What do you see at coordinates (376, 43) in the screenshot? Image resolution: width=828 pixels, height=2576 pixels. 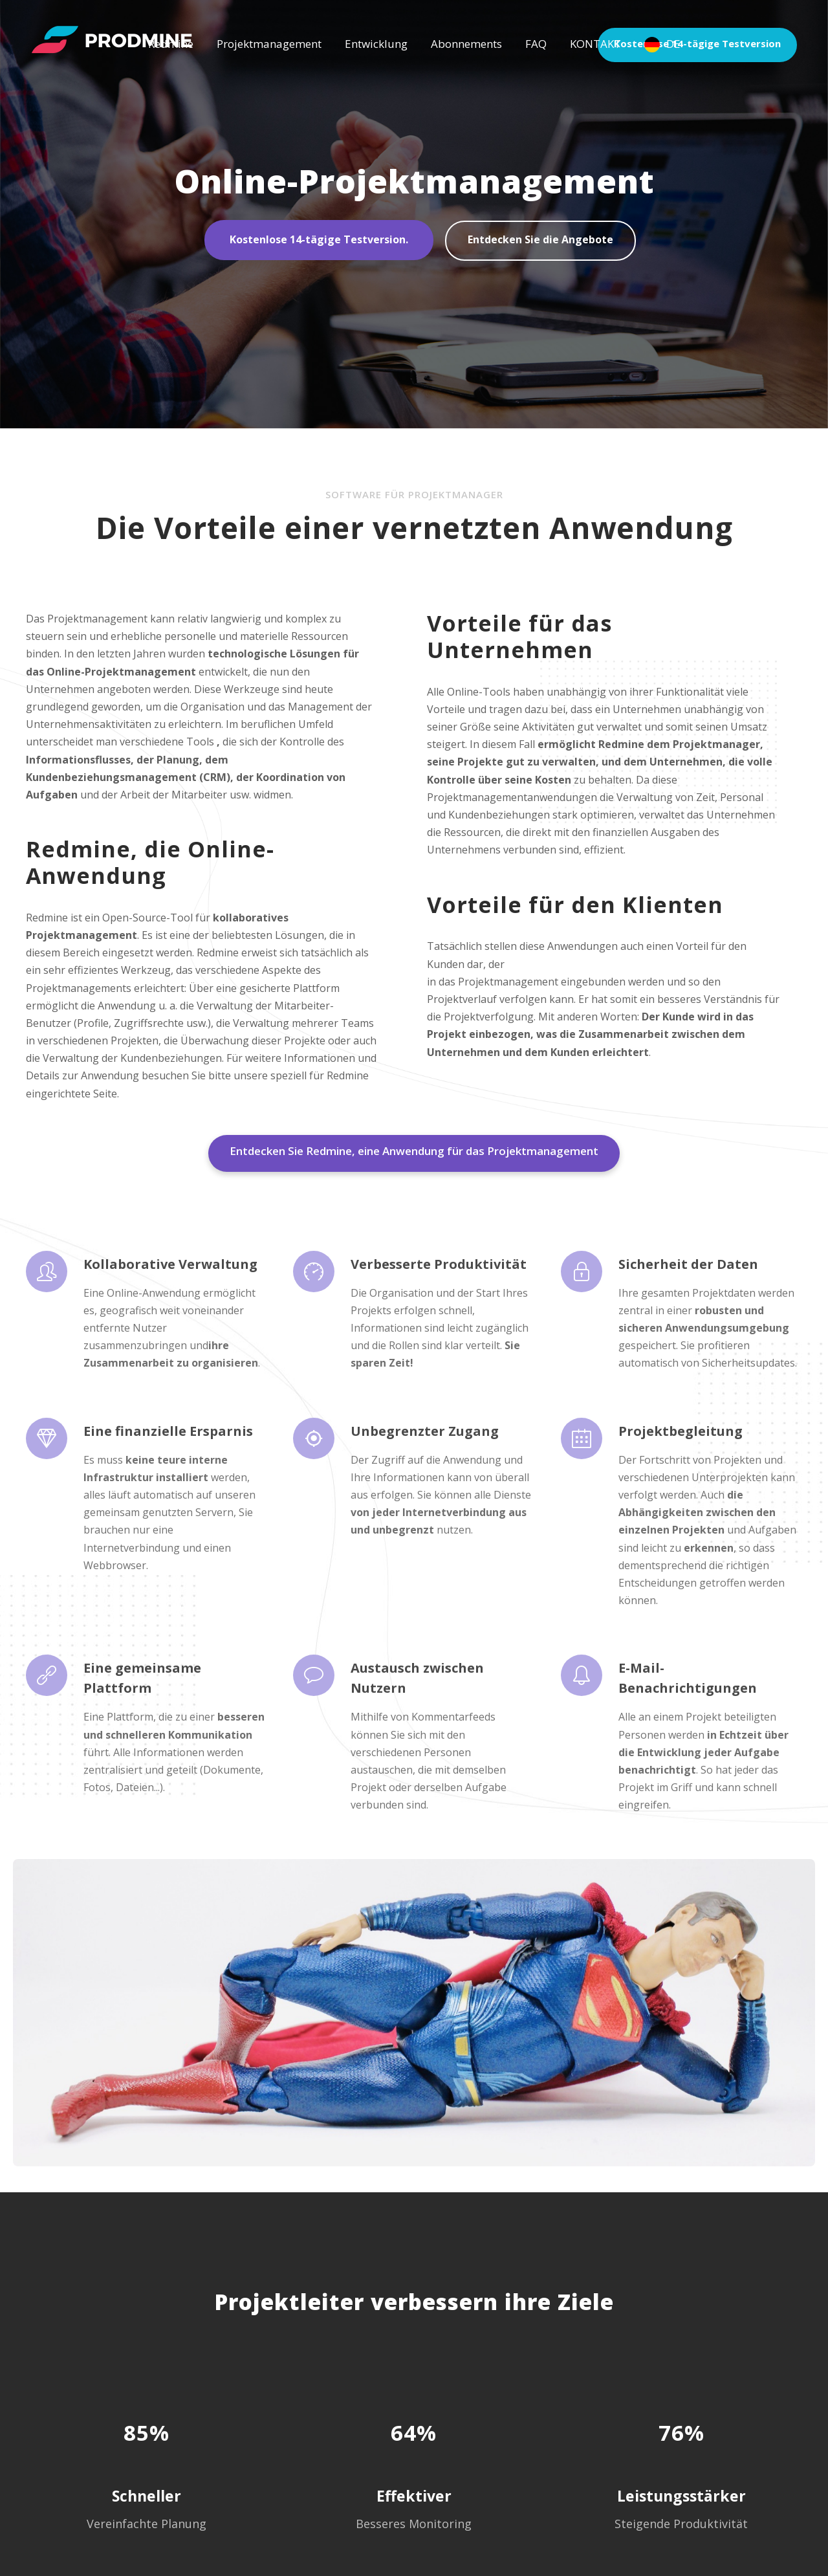 I see `Entwicklung` at bounding box center [376, 43].